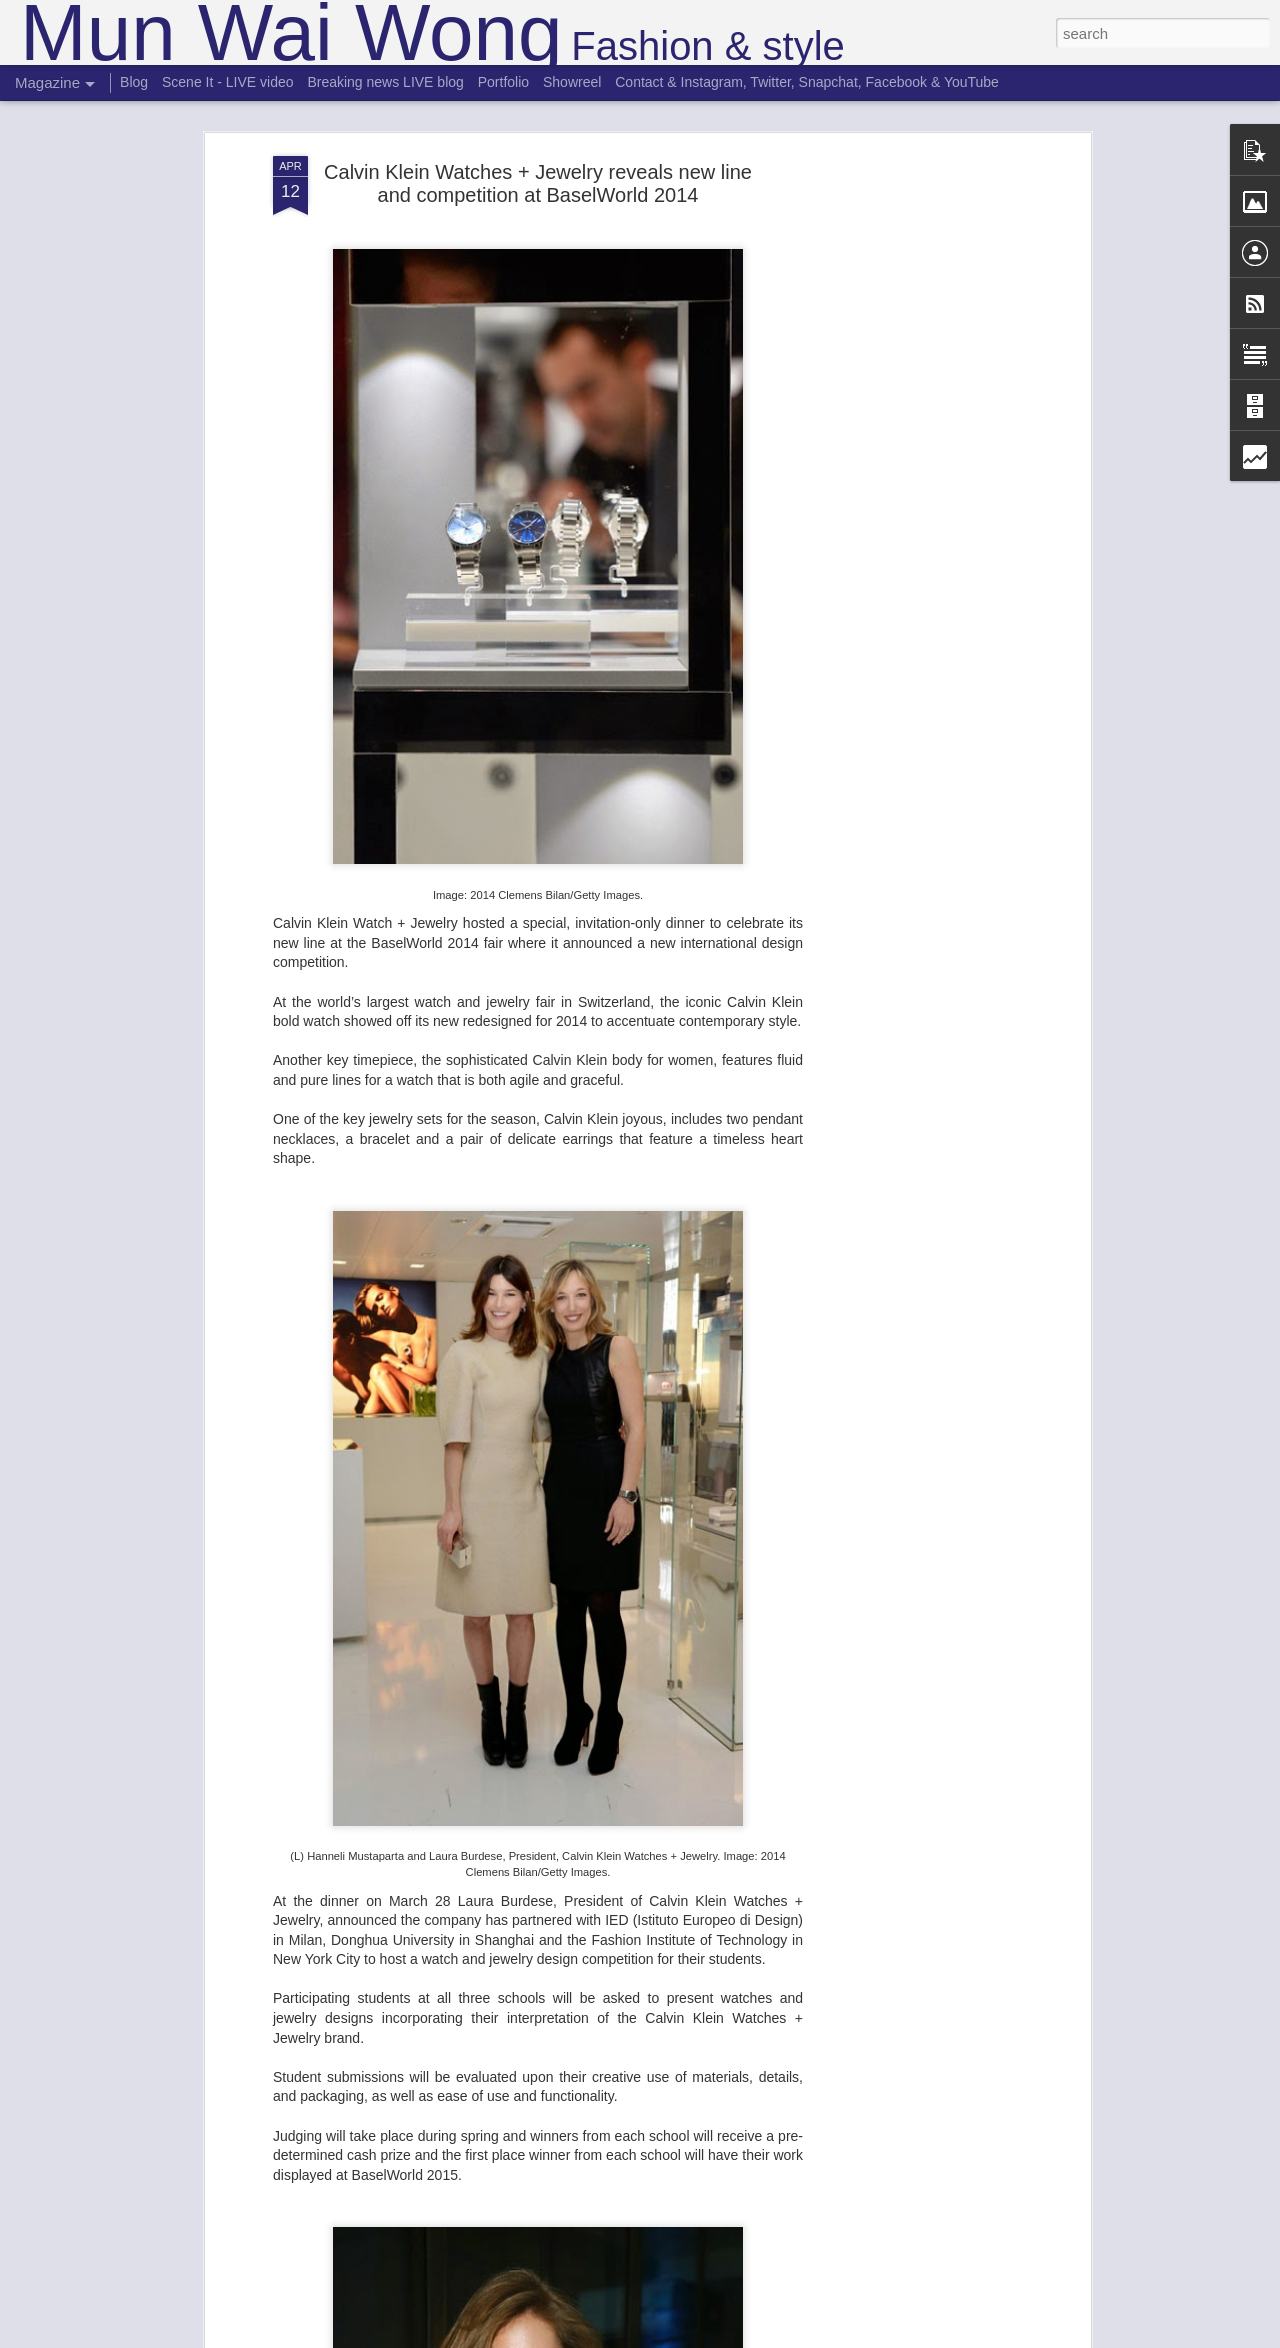 This screenshot has height=2348, width=1280. What do you see at coordinates (134, 82) in the screenshot?
I see `Blog` at bounding box center [134, 82].